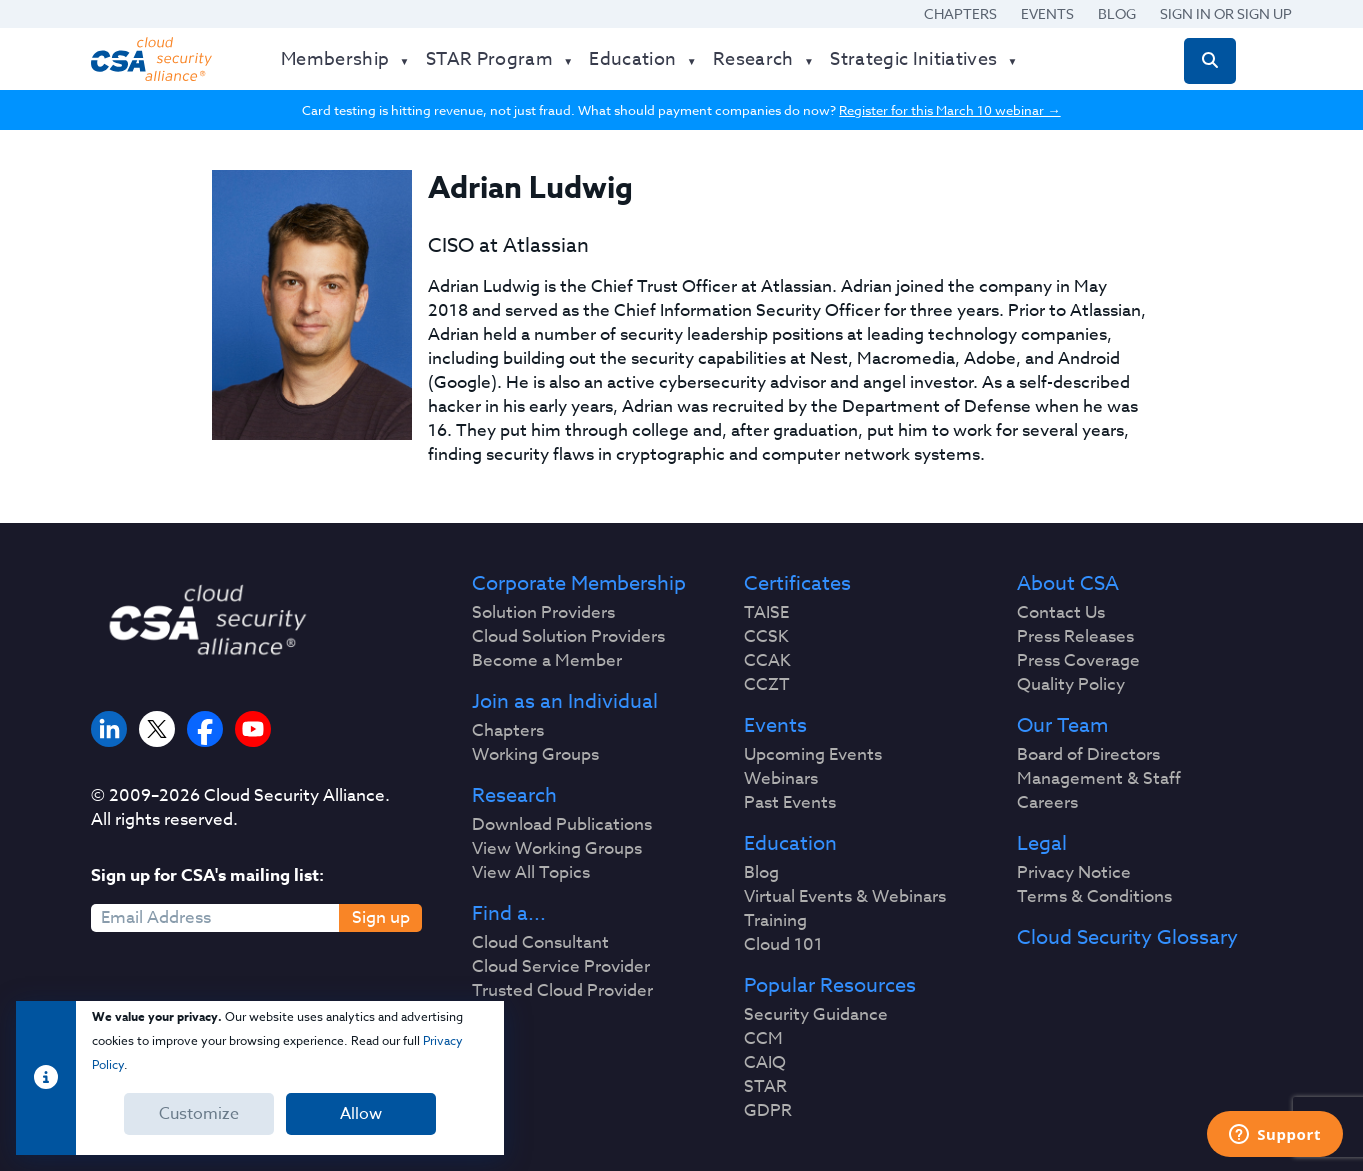 The height and width of the screenshot is (1171, 1363). Describe the element at coordinates (547, 661) in the screenshot. I see `Become a Member` at that location.